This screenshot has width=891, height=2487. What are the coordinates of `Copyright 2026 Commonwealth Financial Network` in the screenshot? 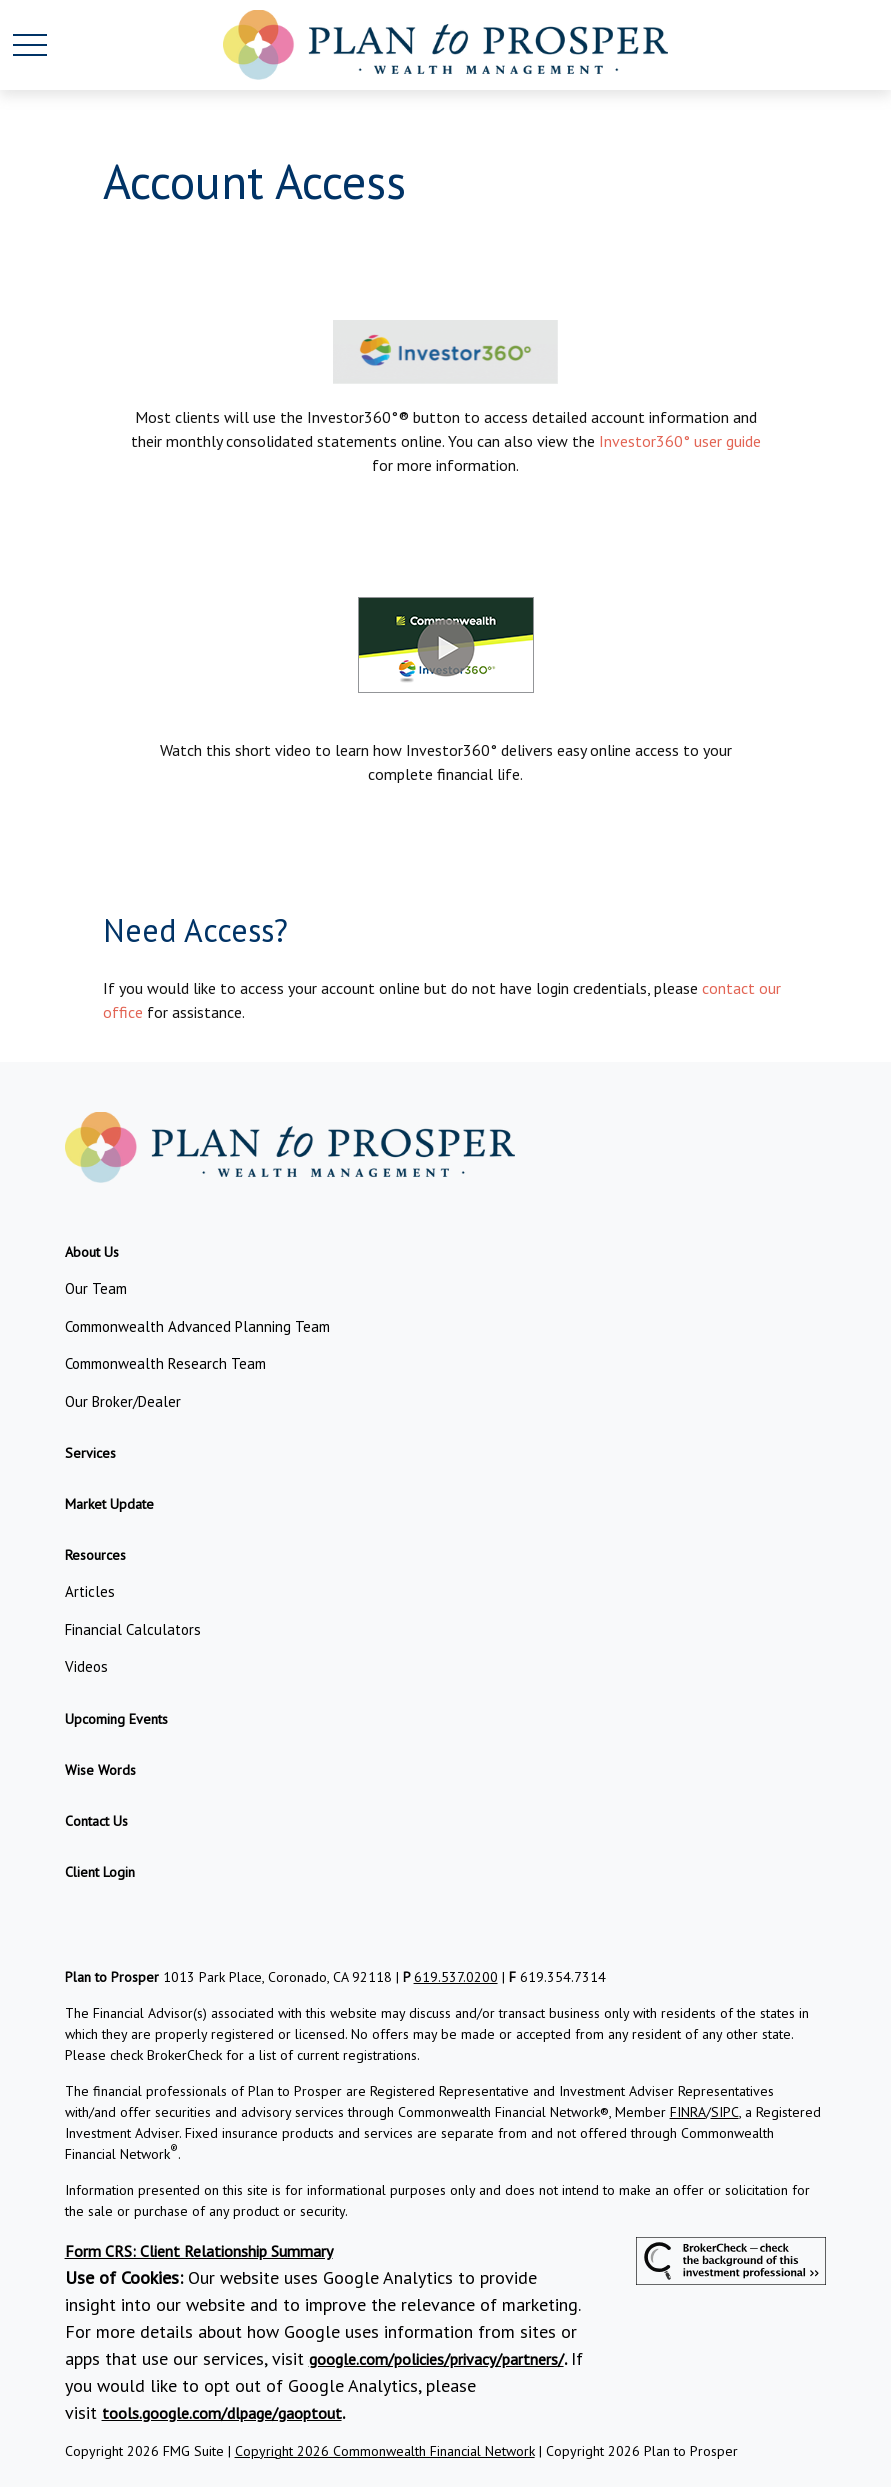 It's located at (385, 2451).